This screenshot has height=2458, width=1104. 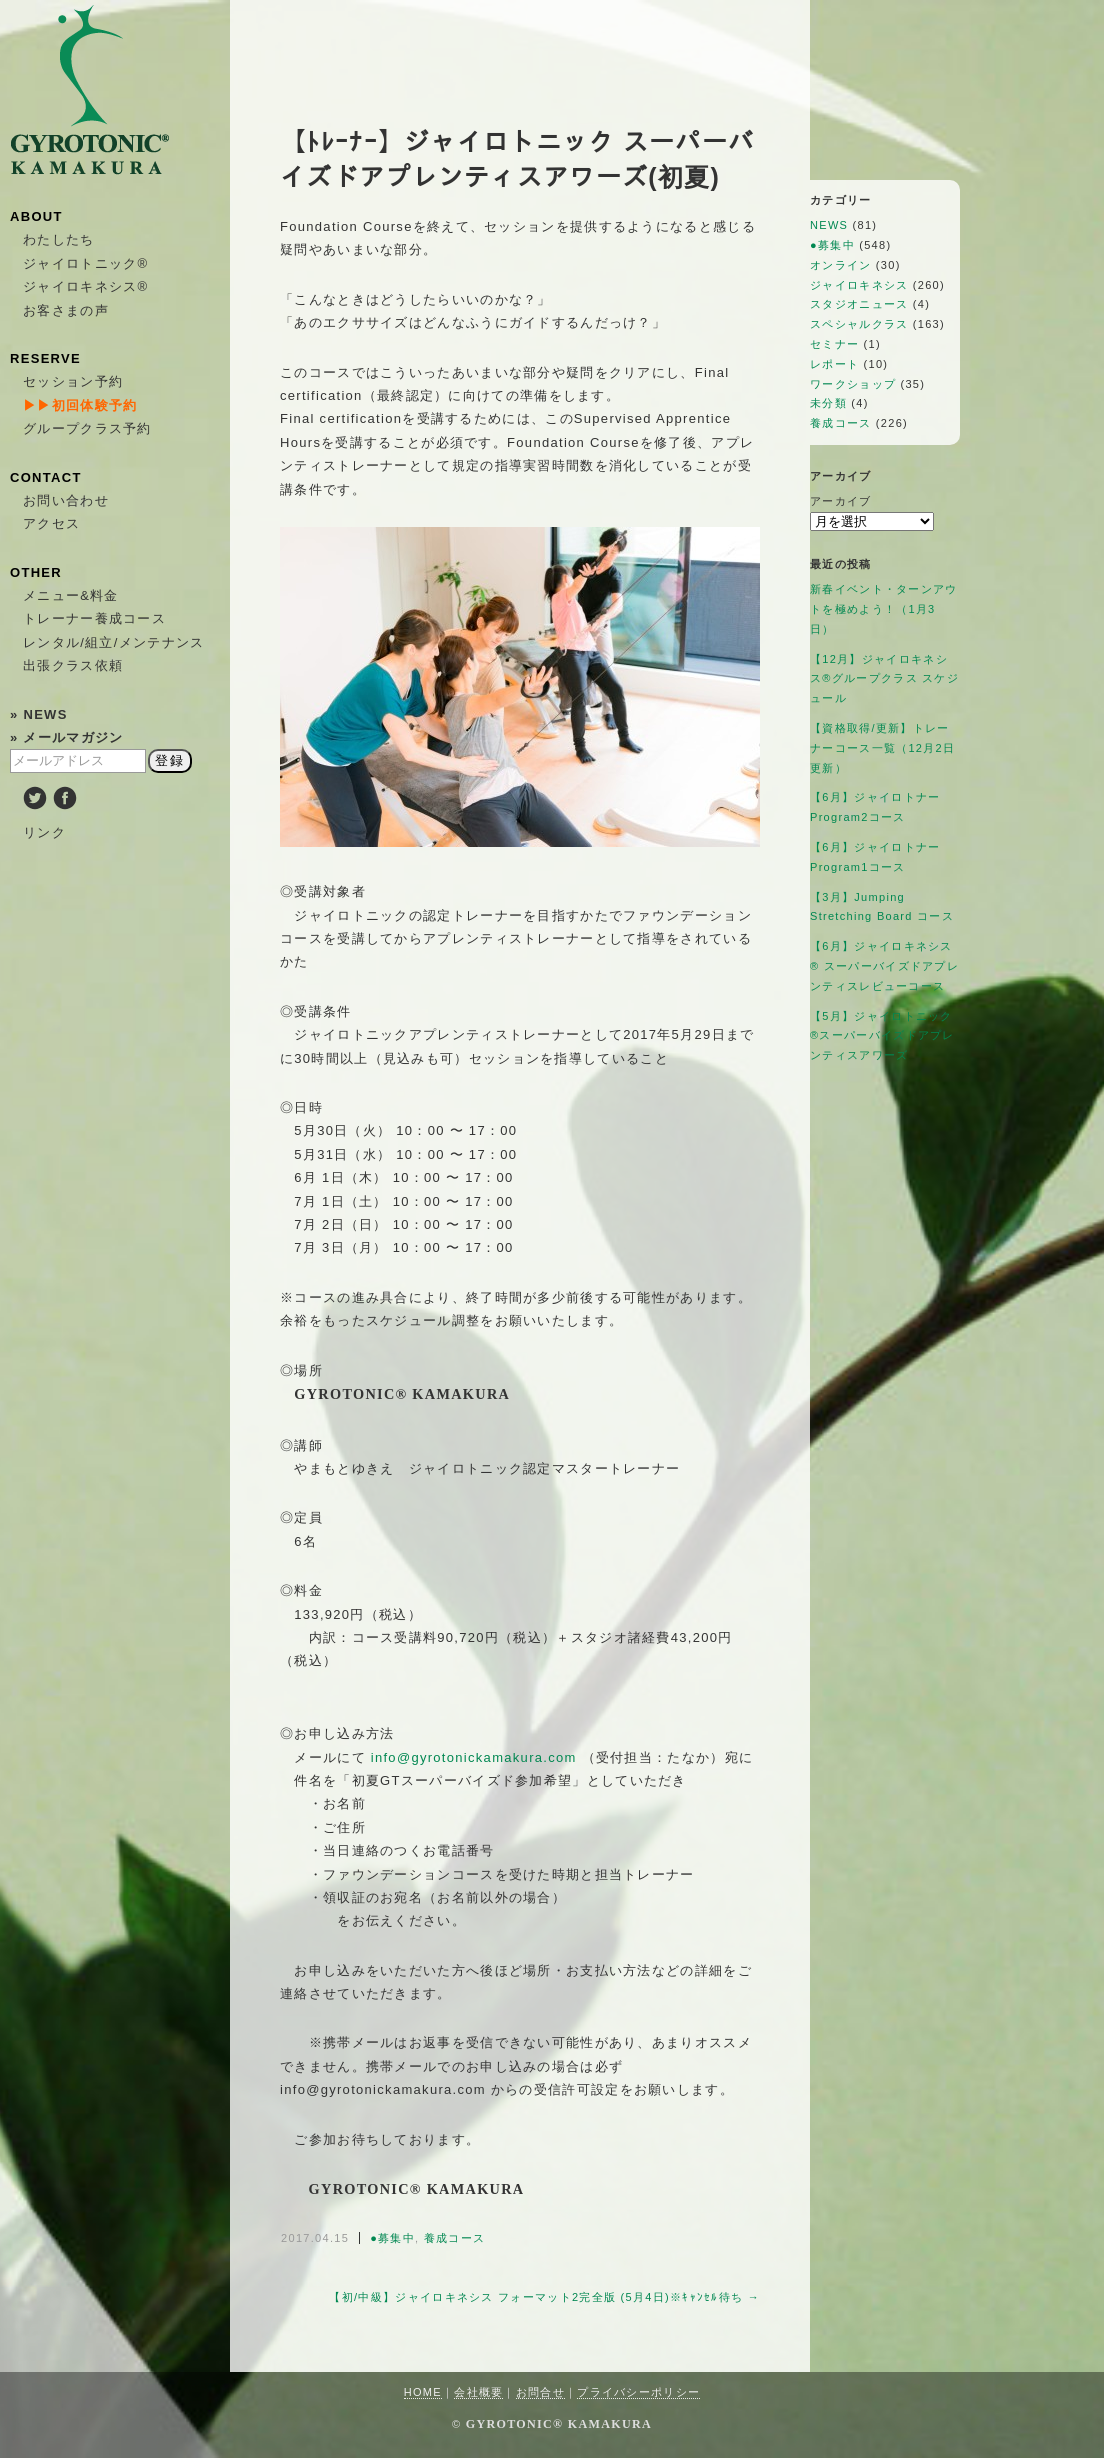 What do you see at coordinates (94, 618) in the screenshot?
I see `トレーナー養成コース` at bounding box center [94, 618].